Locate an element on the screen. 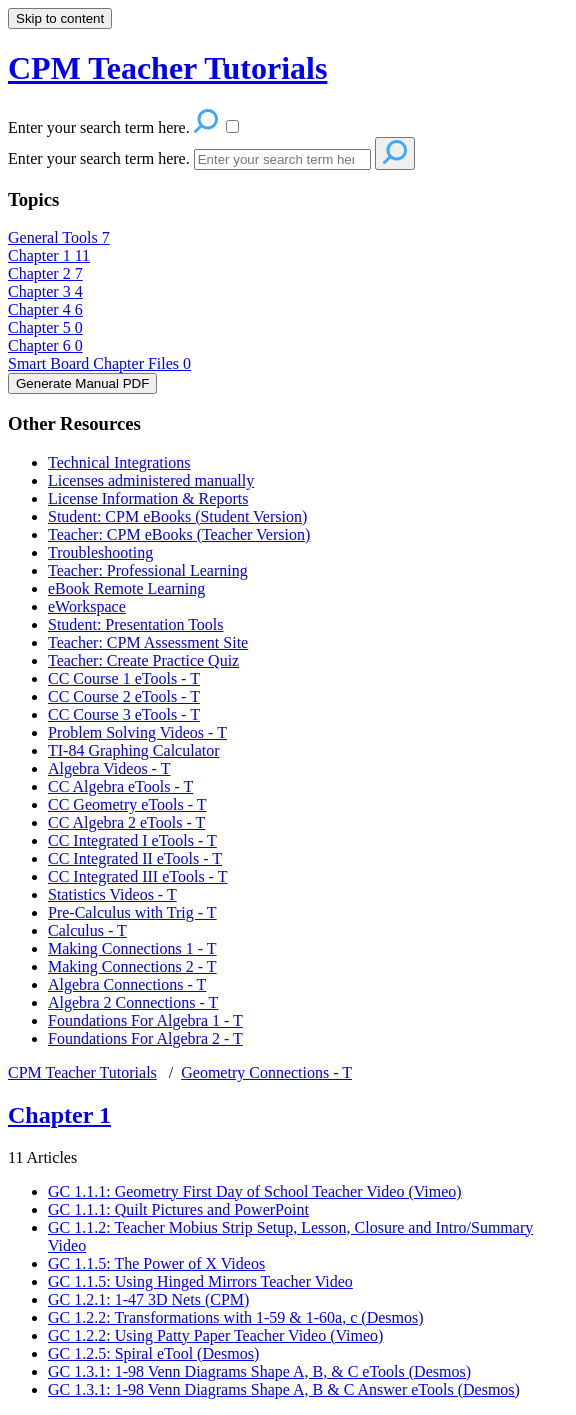  GC 1.1.1: Quilt Pictures and PowerPoint is located at coordinates (178, 1209).